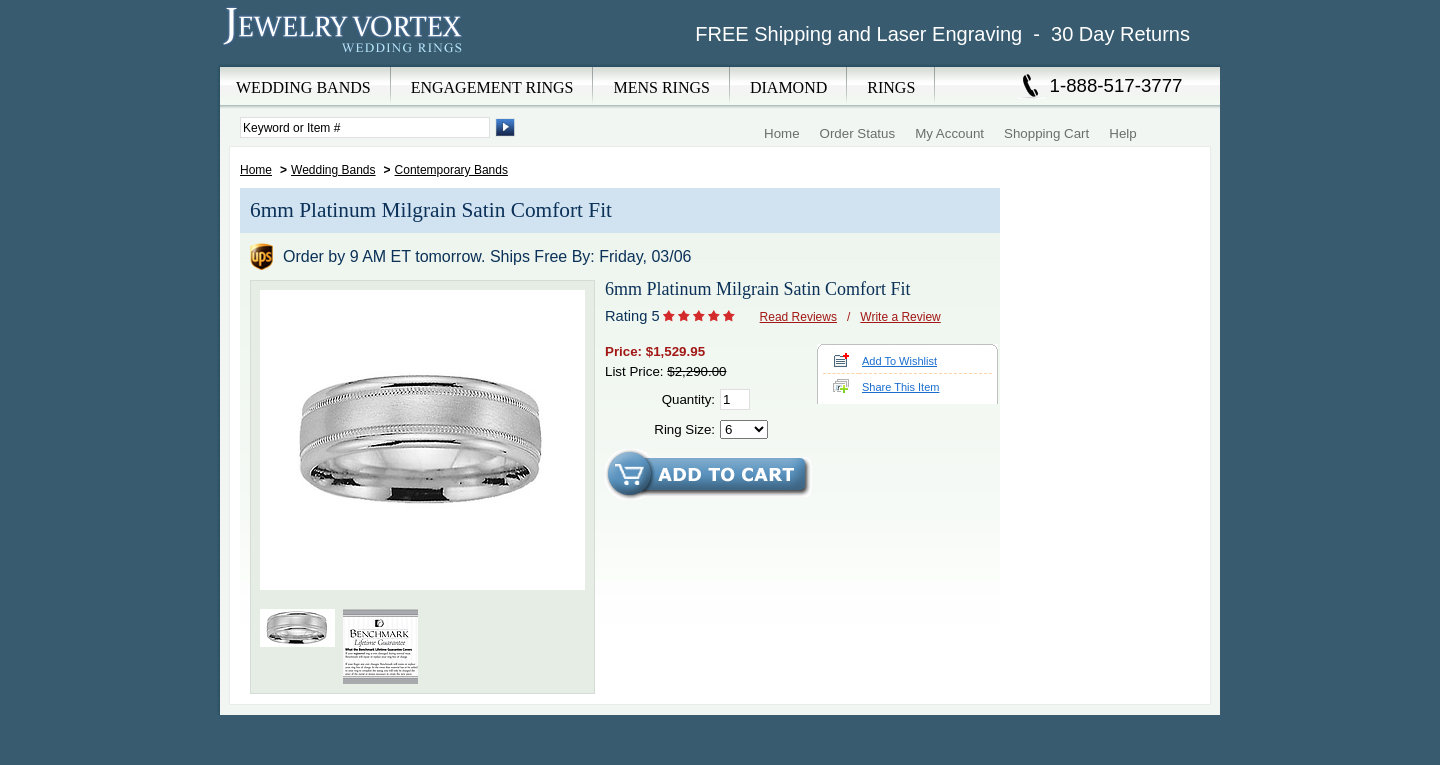 The image size is (1440, 765). What do you see at coordinates (798, 317) in the screenshot?
I see `Read Reviews` at bounding box center [798, 317].